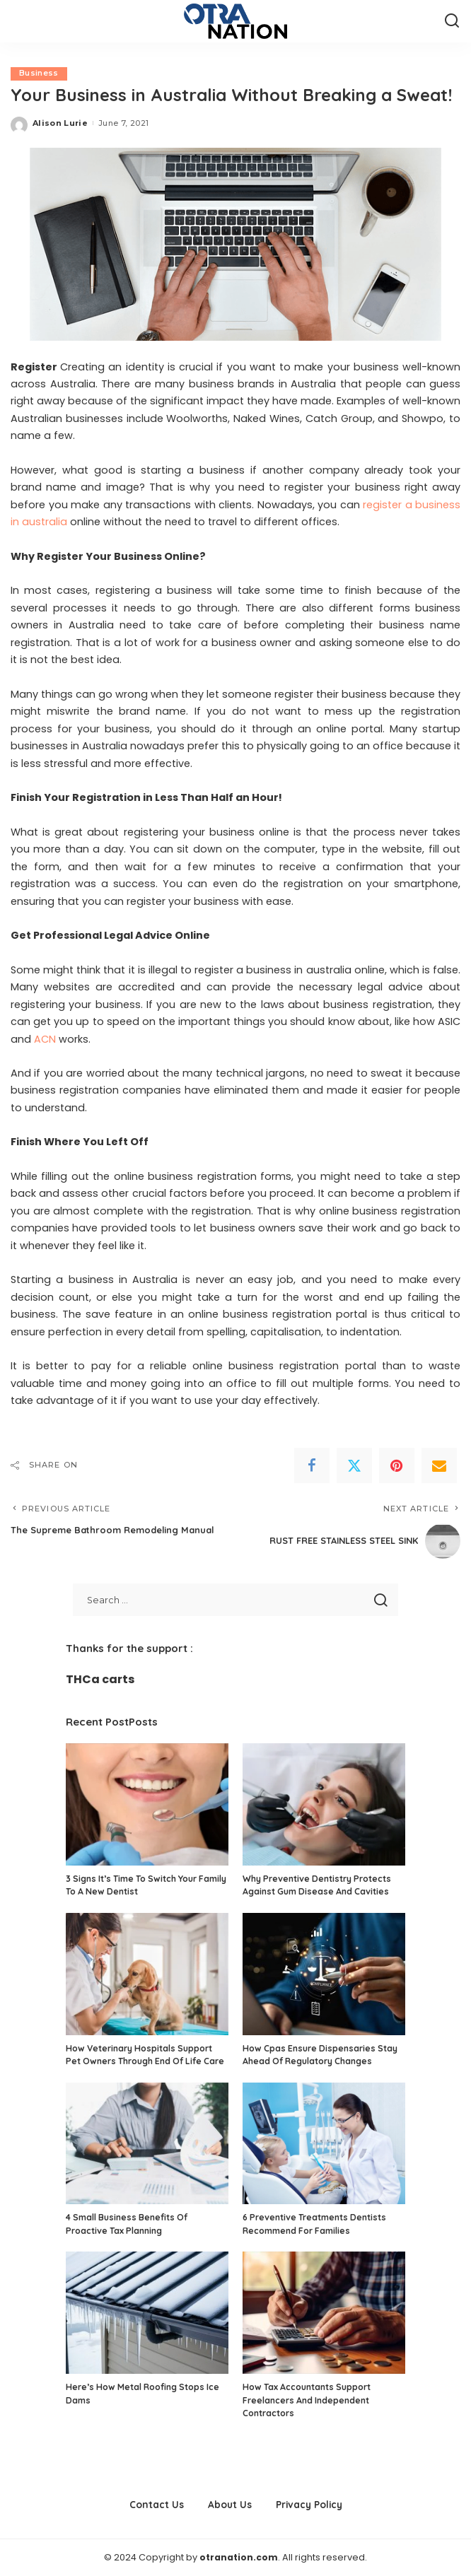  Describe the element at coordinates (312, 1465) in the screenshot. I see `[Facebook]` at that location.